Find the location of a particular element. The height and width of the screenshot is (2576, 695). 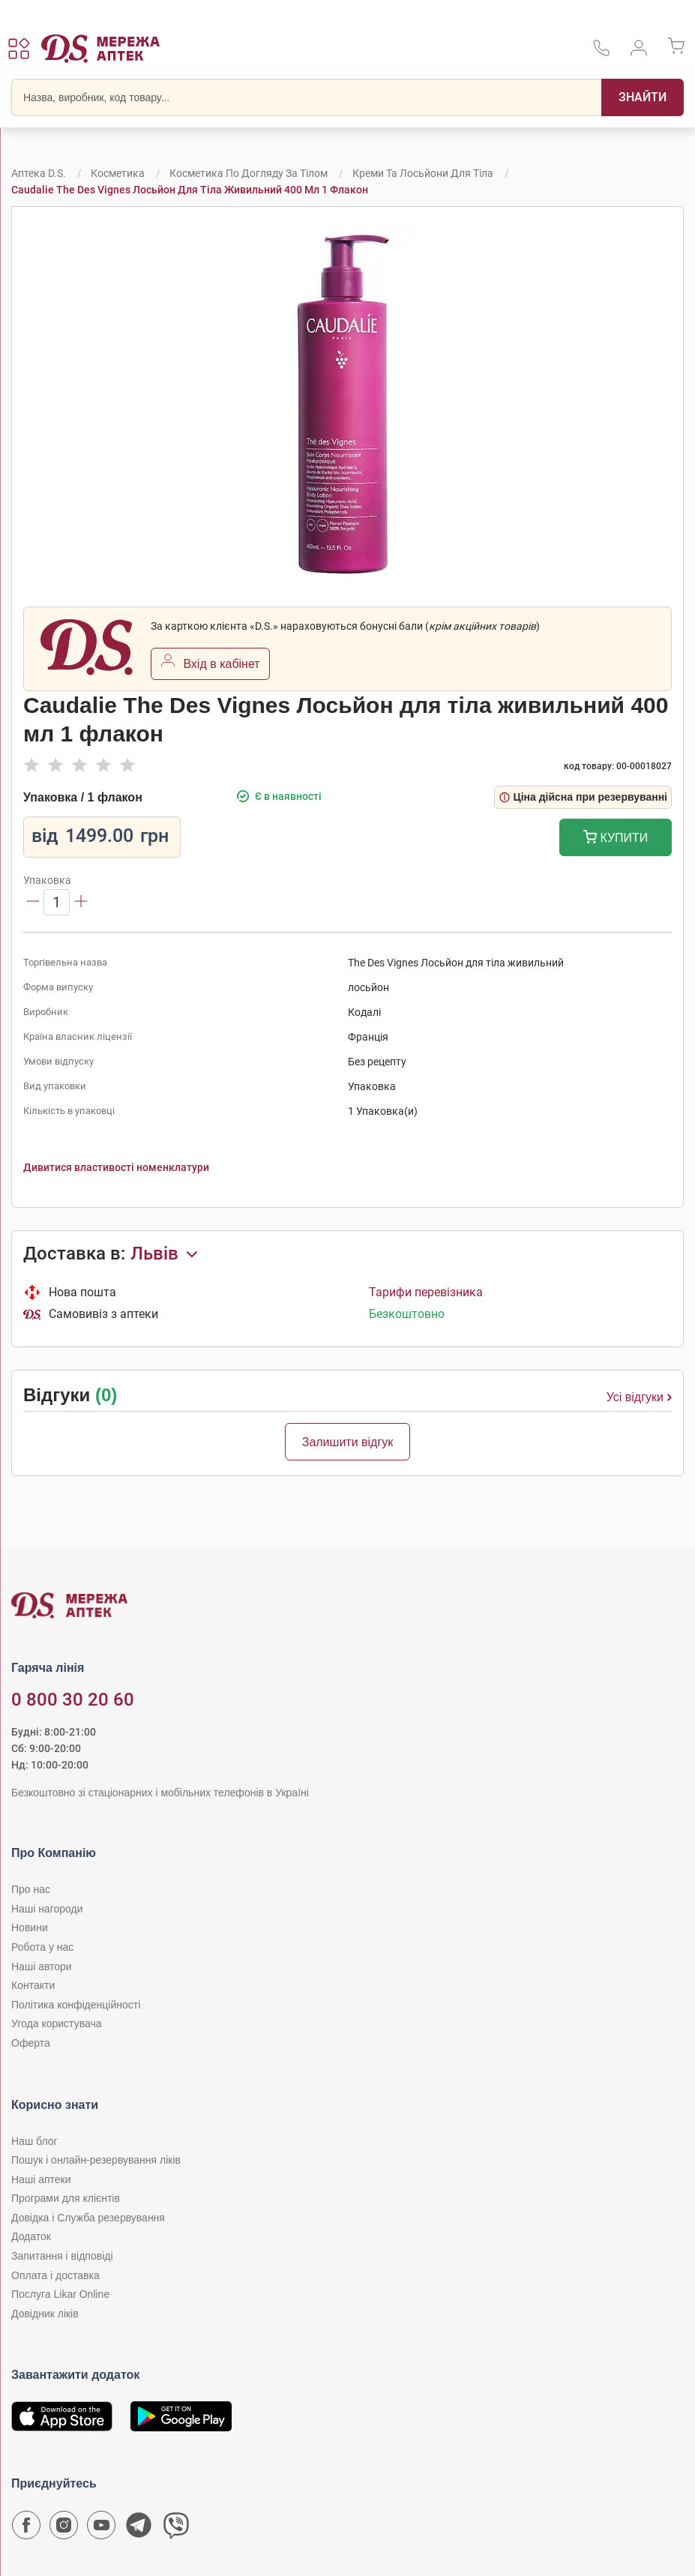

[Youtube канал мережі аптек D.S.] is located at coordinates (101, 2529).